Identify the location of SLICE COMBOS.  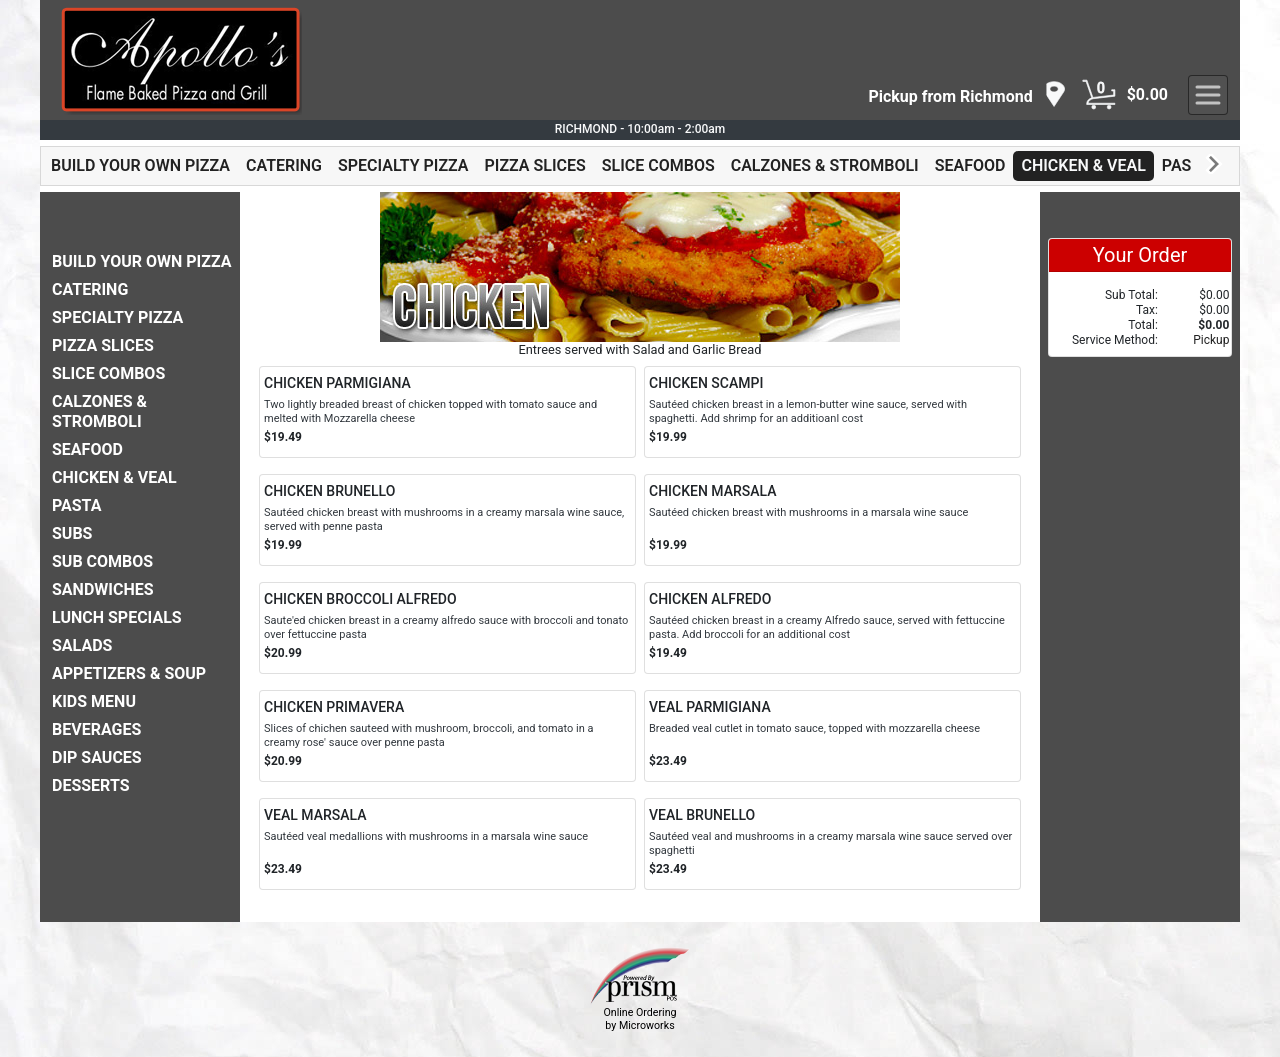
(658, 165).